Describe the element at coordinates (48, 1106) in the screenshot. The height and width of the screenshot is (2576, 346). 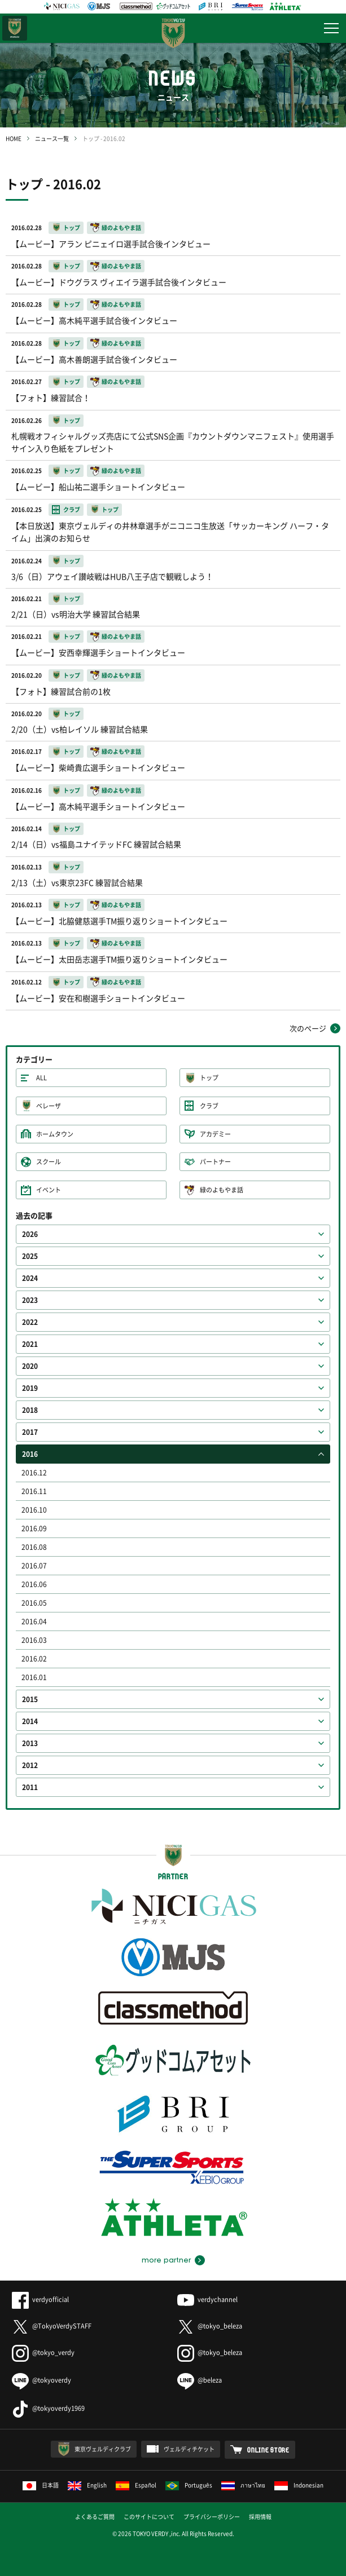
I see `ベレーザ` at that location.